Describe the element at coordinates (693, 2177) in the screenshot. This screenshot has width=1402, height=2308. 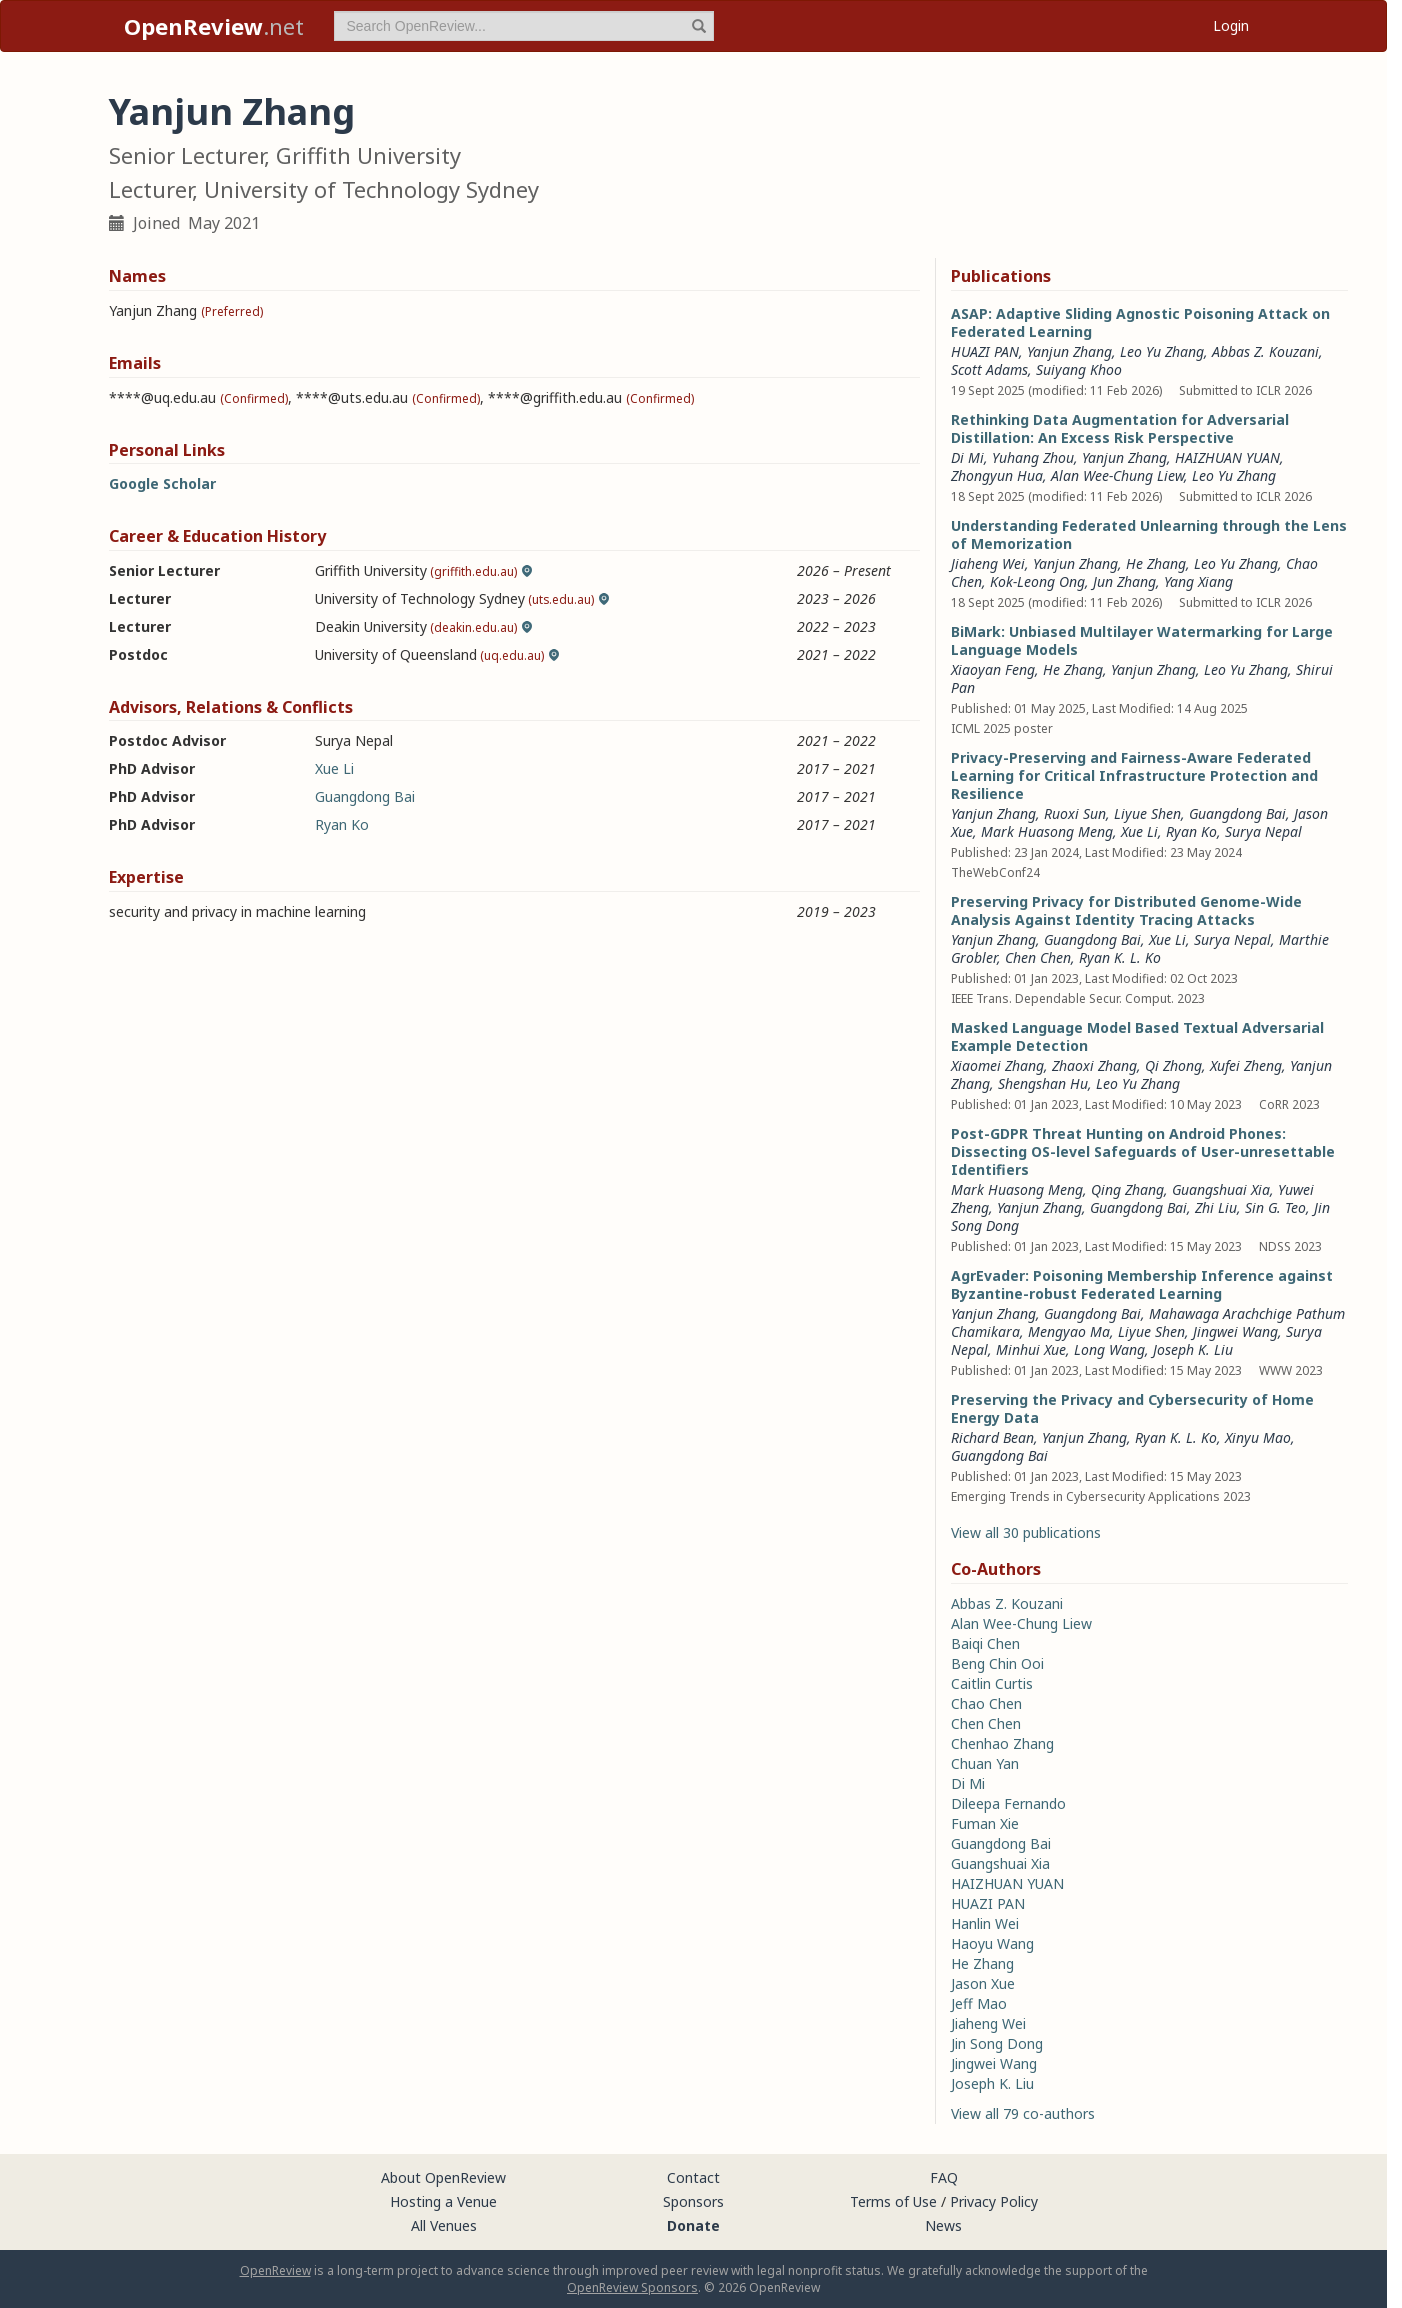
I see `Contact` at that location.